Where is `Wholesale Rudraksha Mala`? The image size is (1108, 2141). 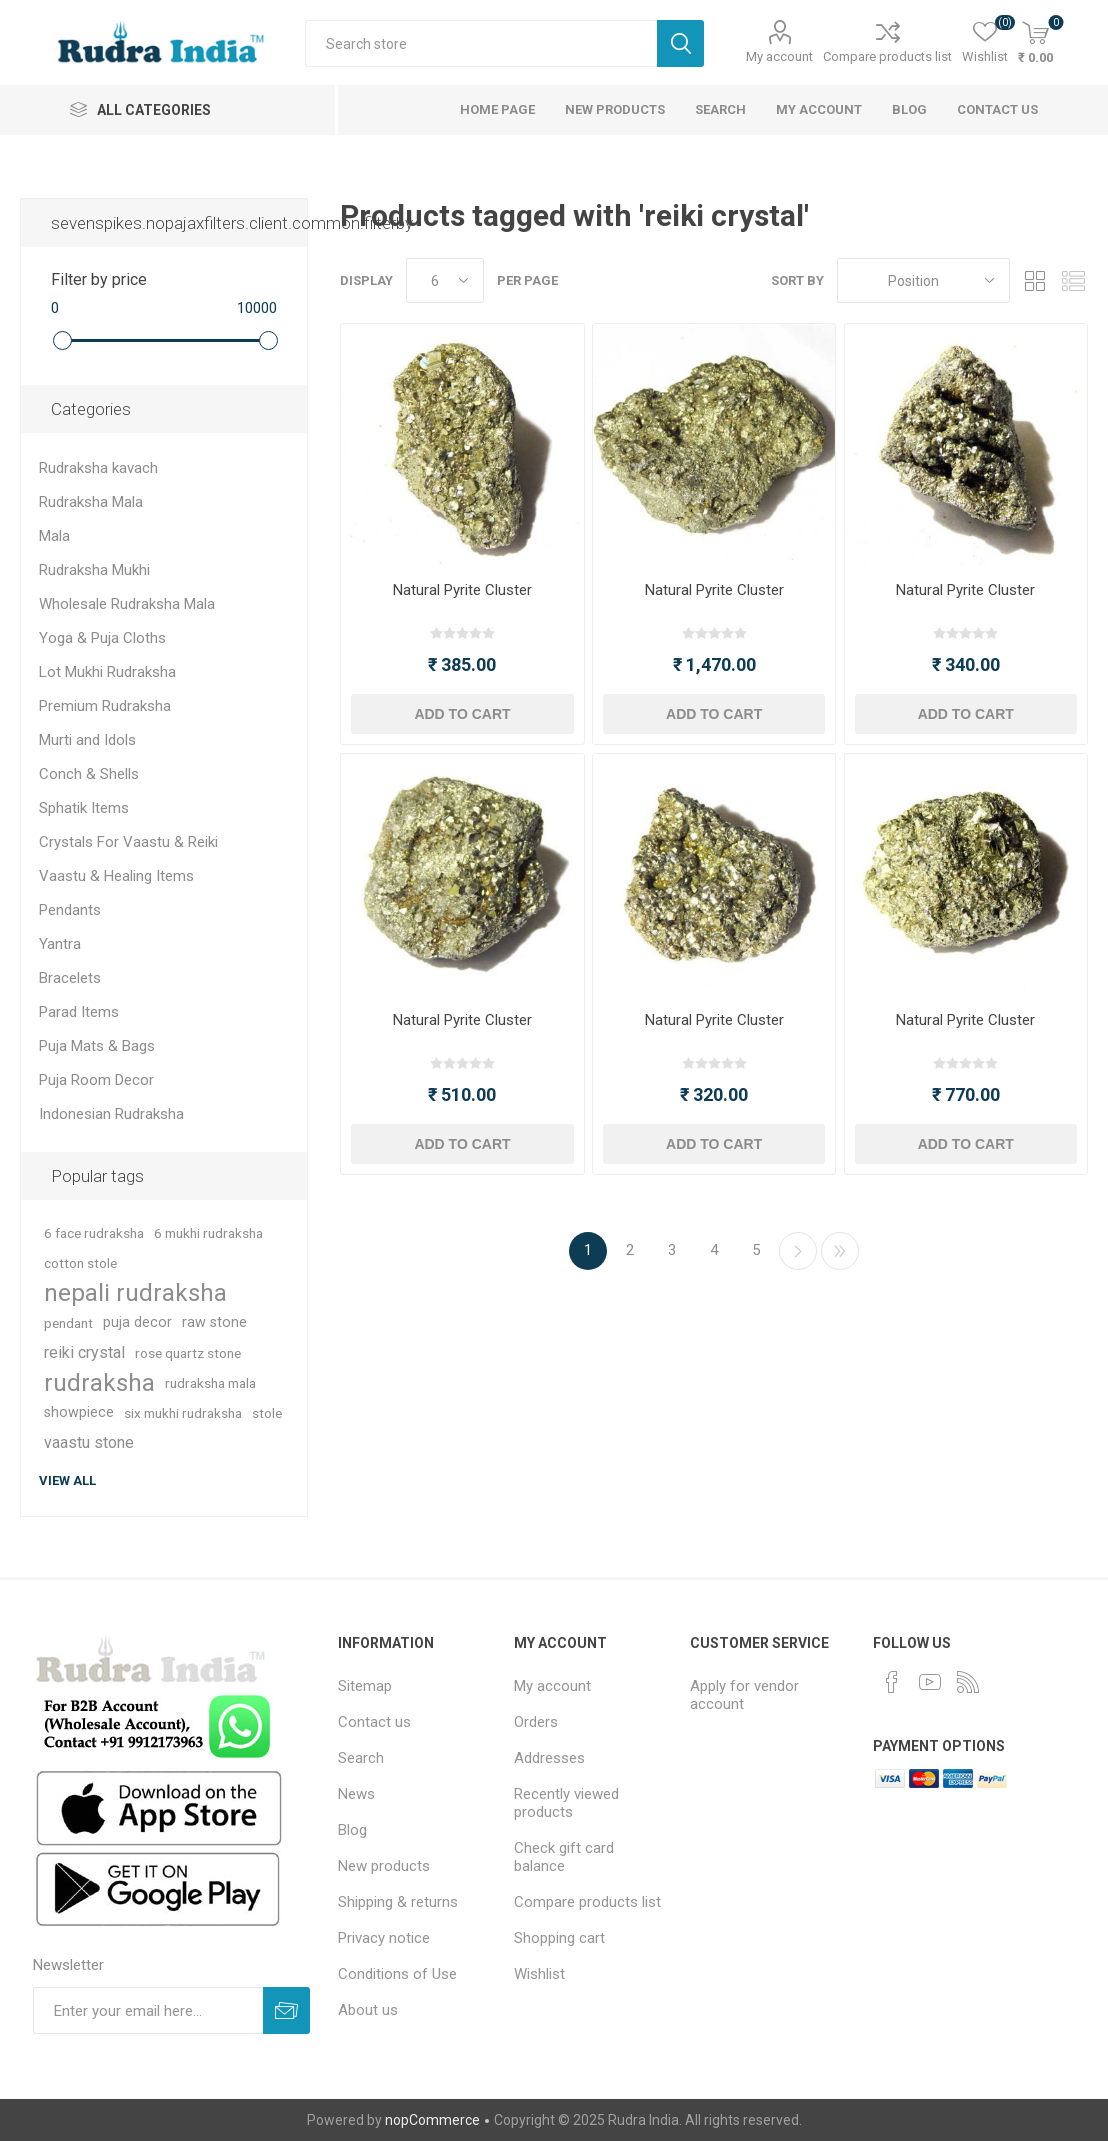
Wholesale Rudraksha Mala is located at coordinates (127, 604).